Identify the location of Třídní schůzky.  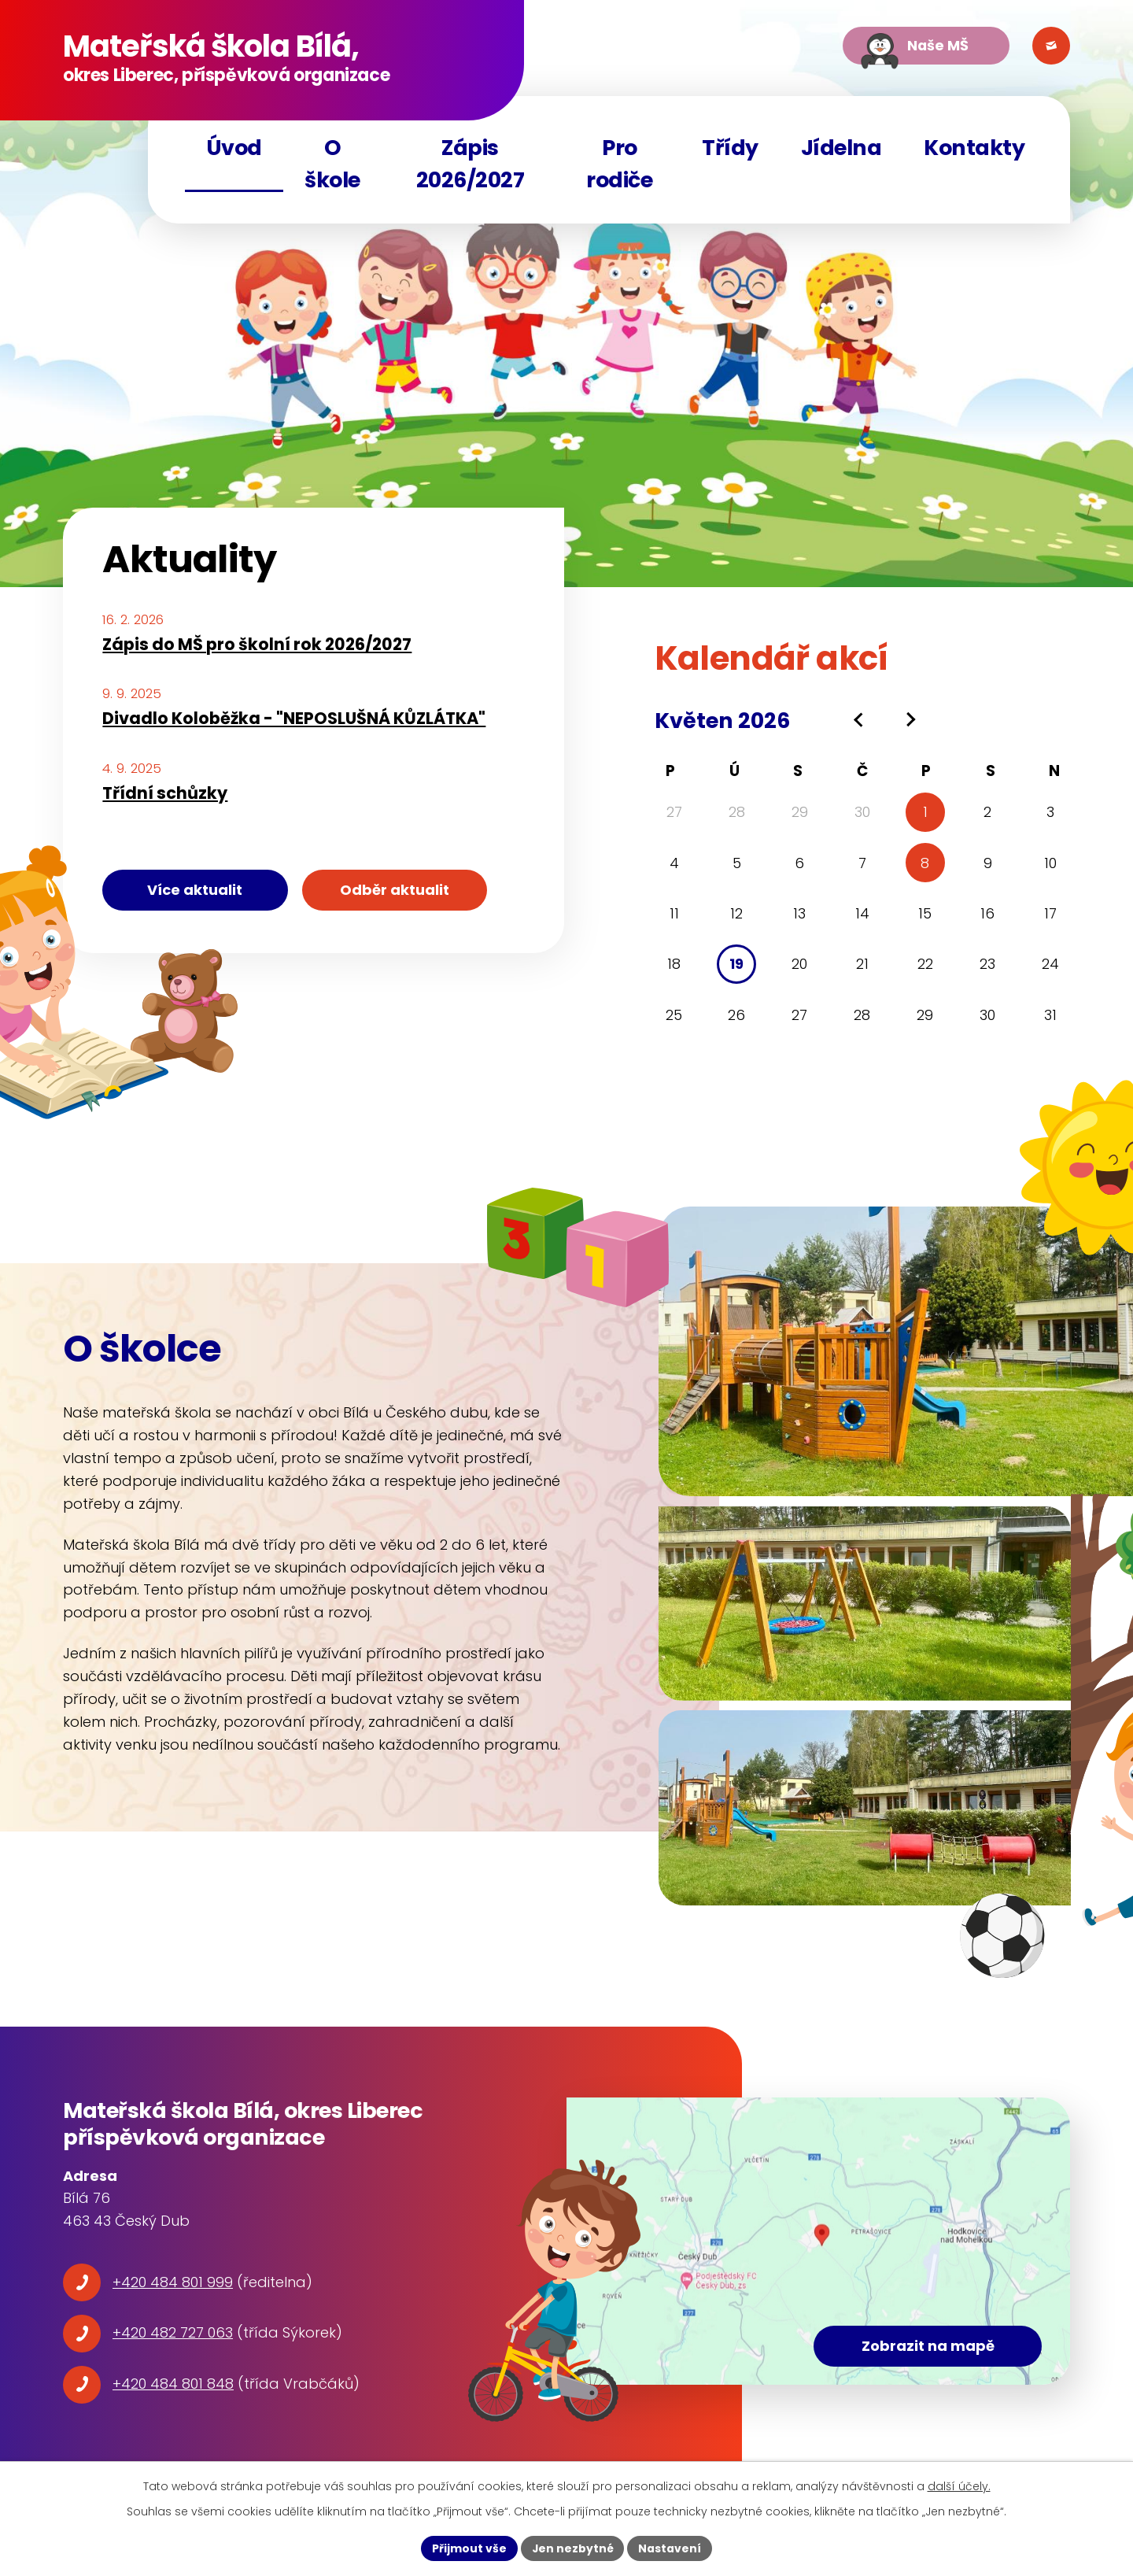
(164, 793).